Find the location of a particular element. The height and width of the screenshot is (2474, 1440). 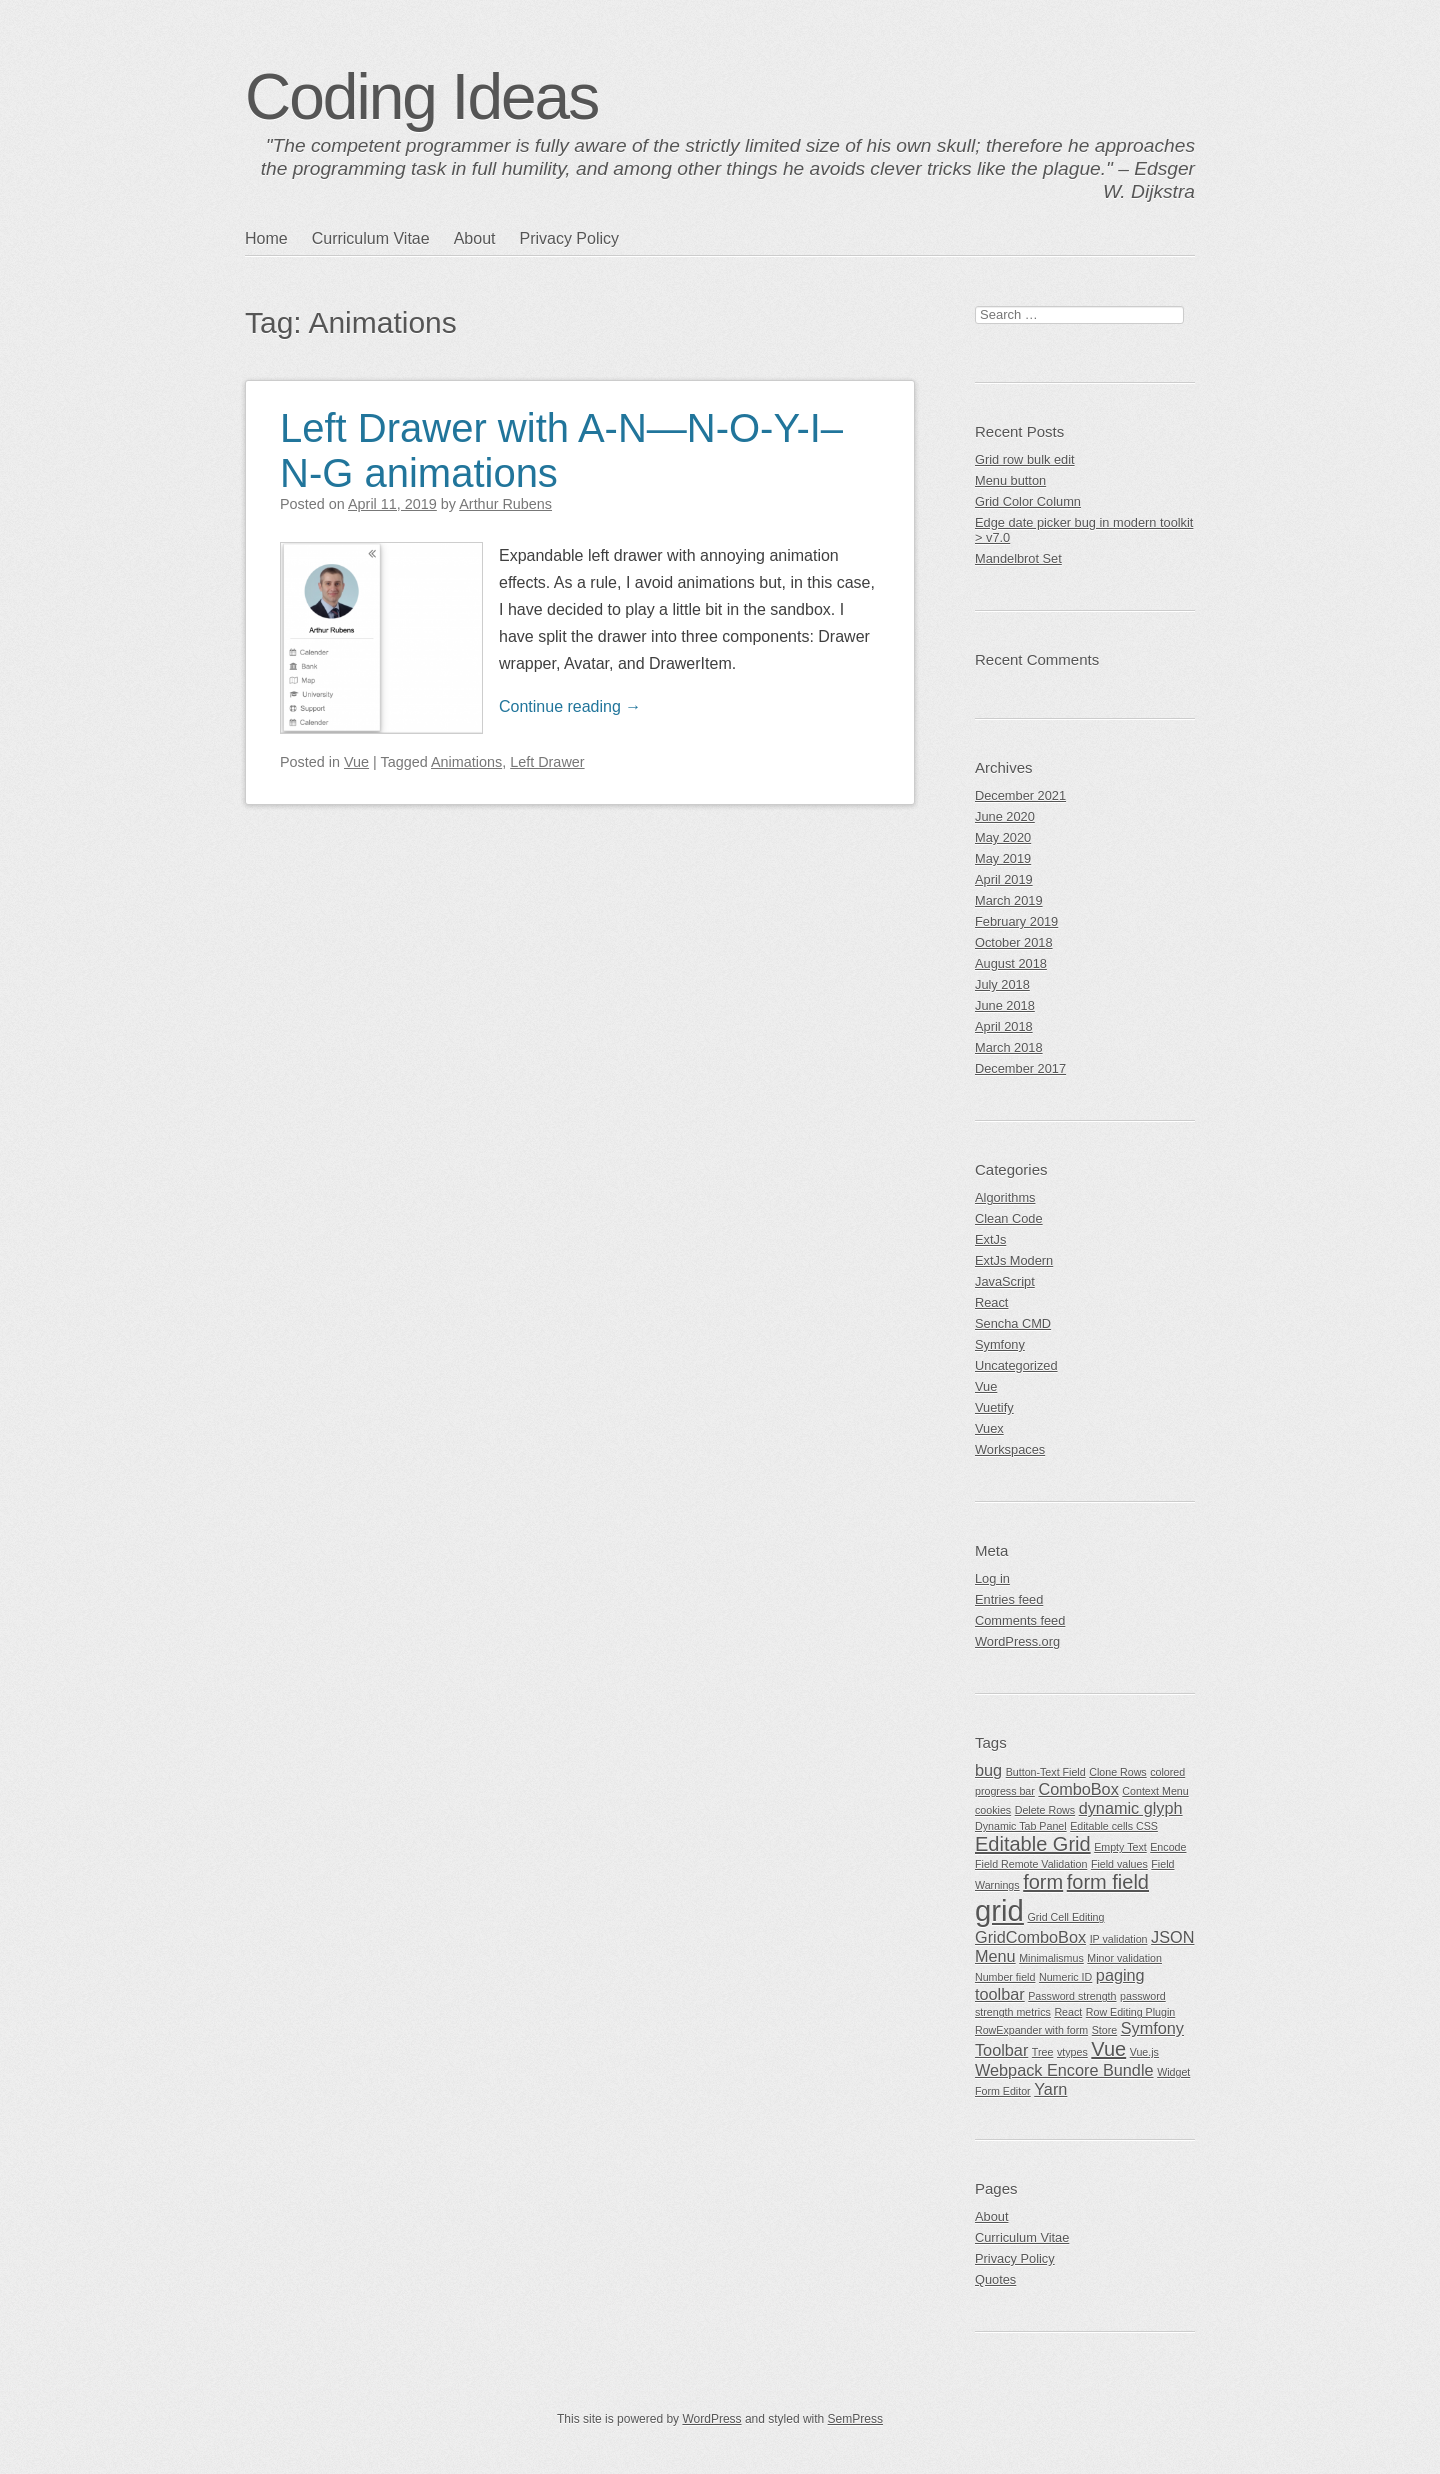

Encode [Encode (1 item)] is located at coordinates (1168, 1847).